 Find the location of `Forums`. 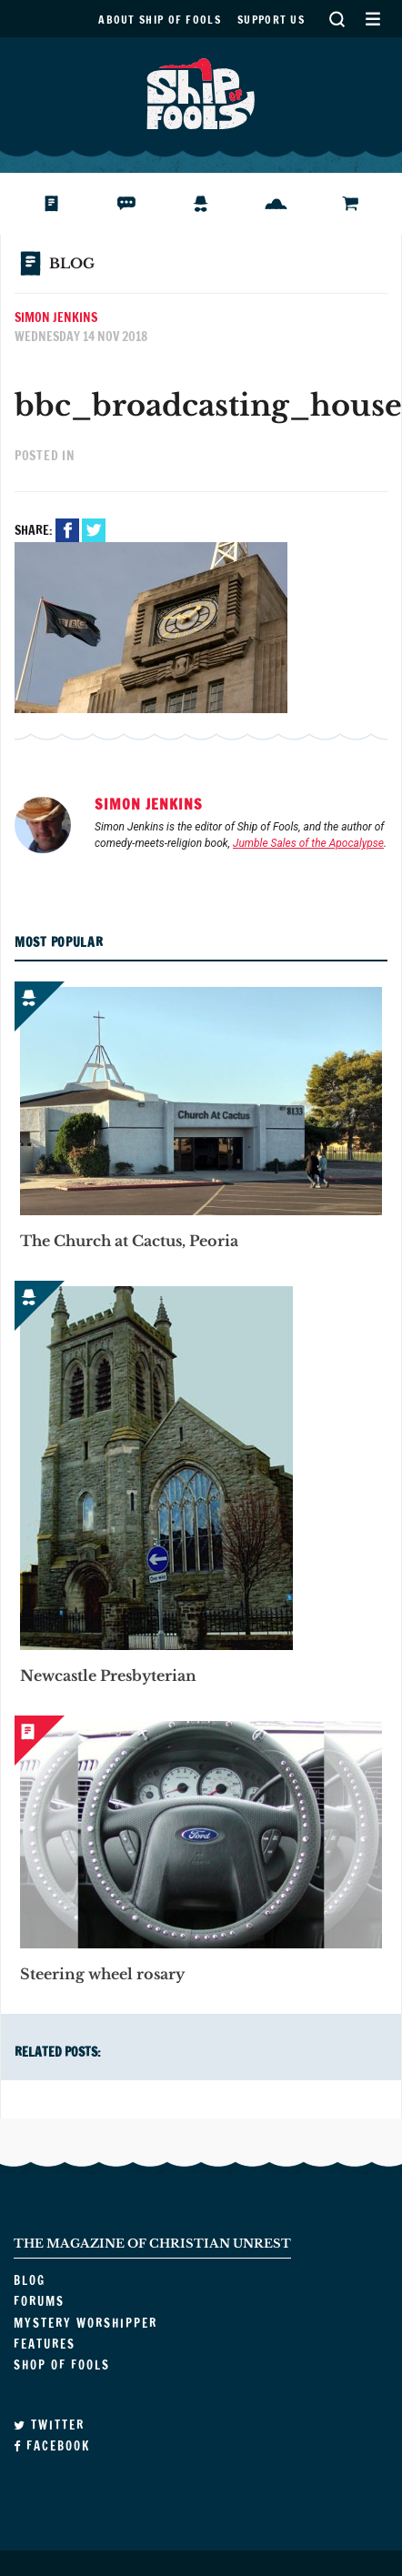

Forums is located at coordinates (139, 204).